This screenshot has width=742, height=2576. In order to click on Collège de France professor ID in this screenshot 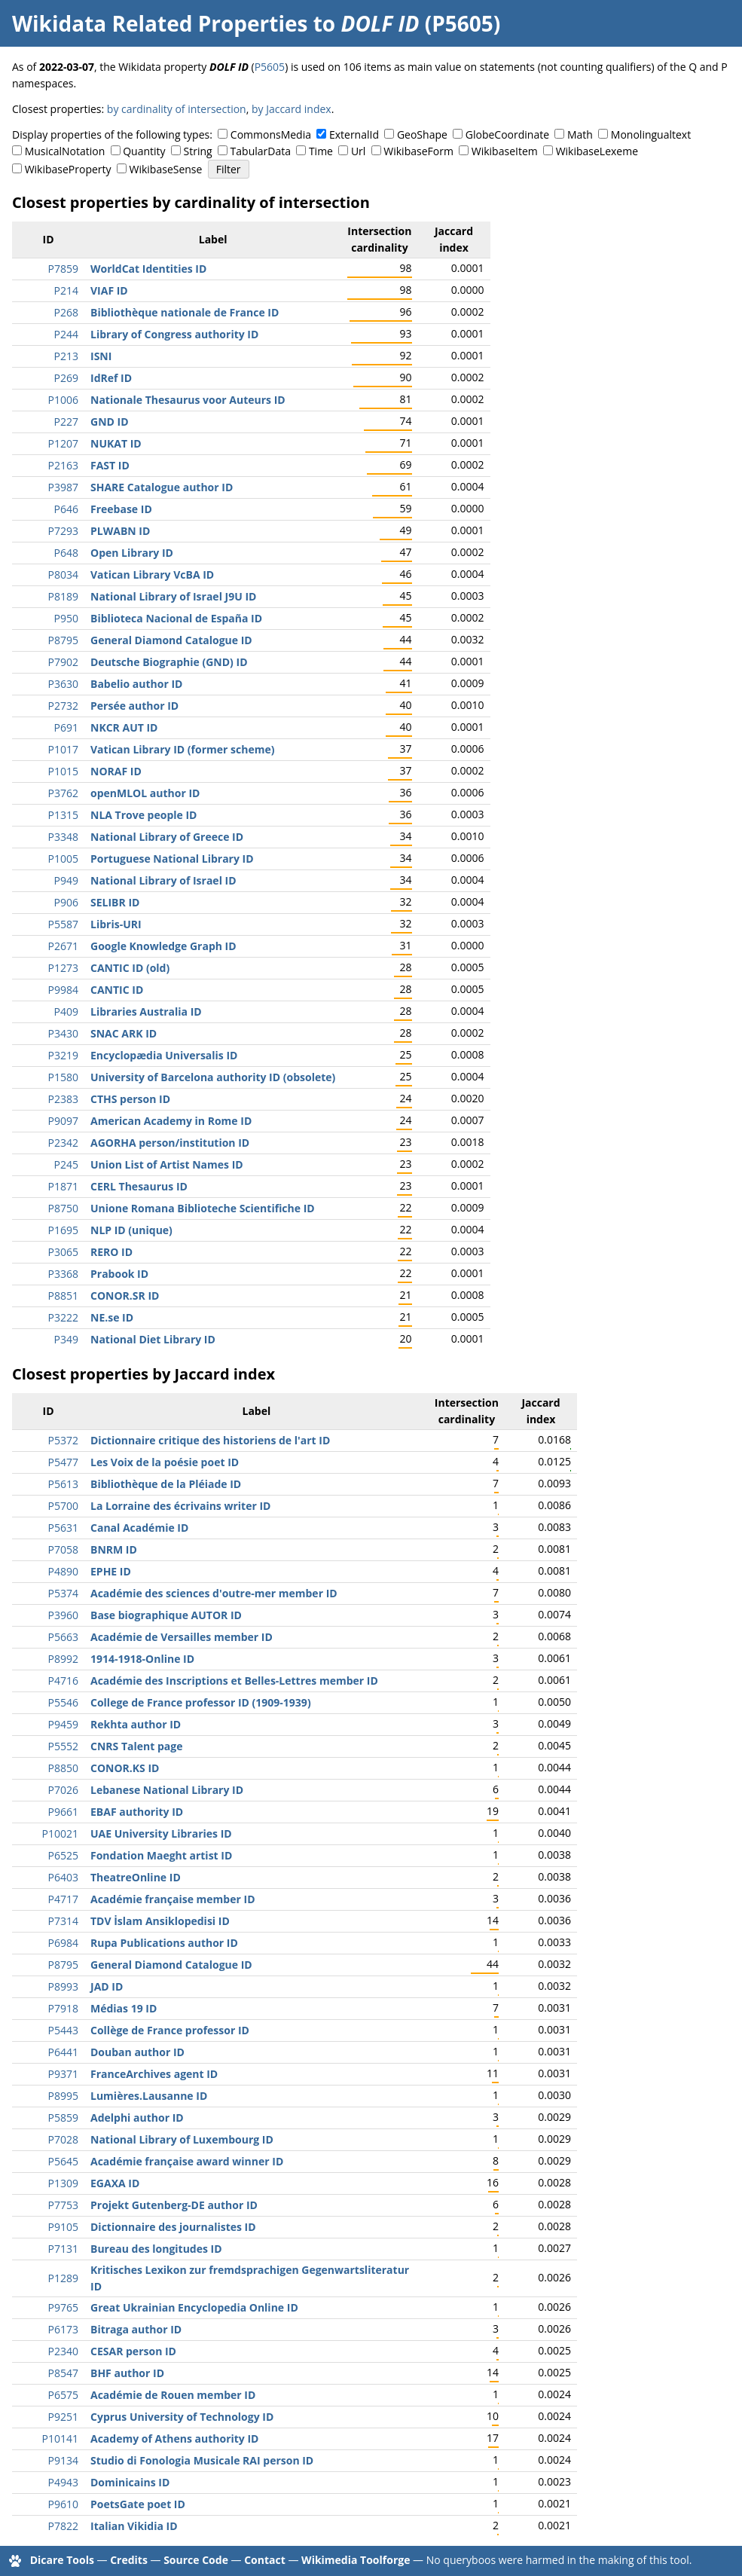, I will do `click(169, 2030)`.